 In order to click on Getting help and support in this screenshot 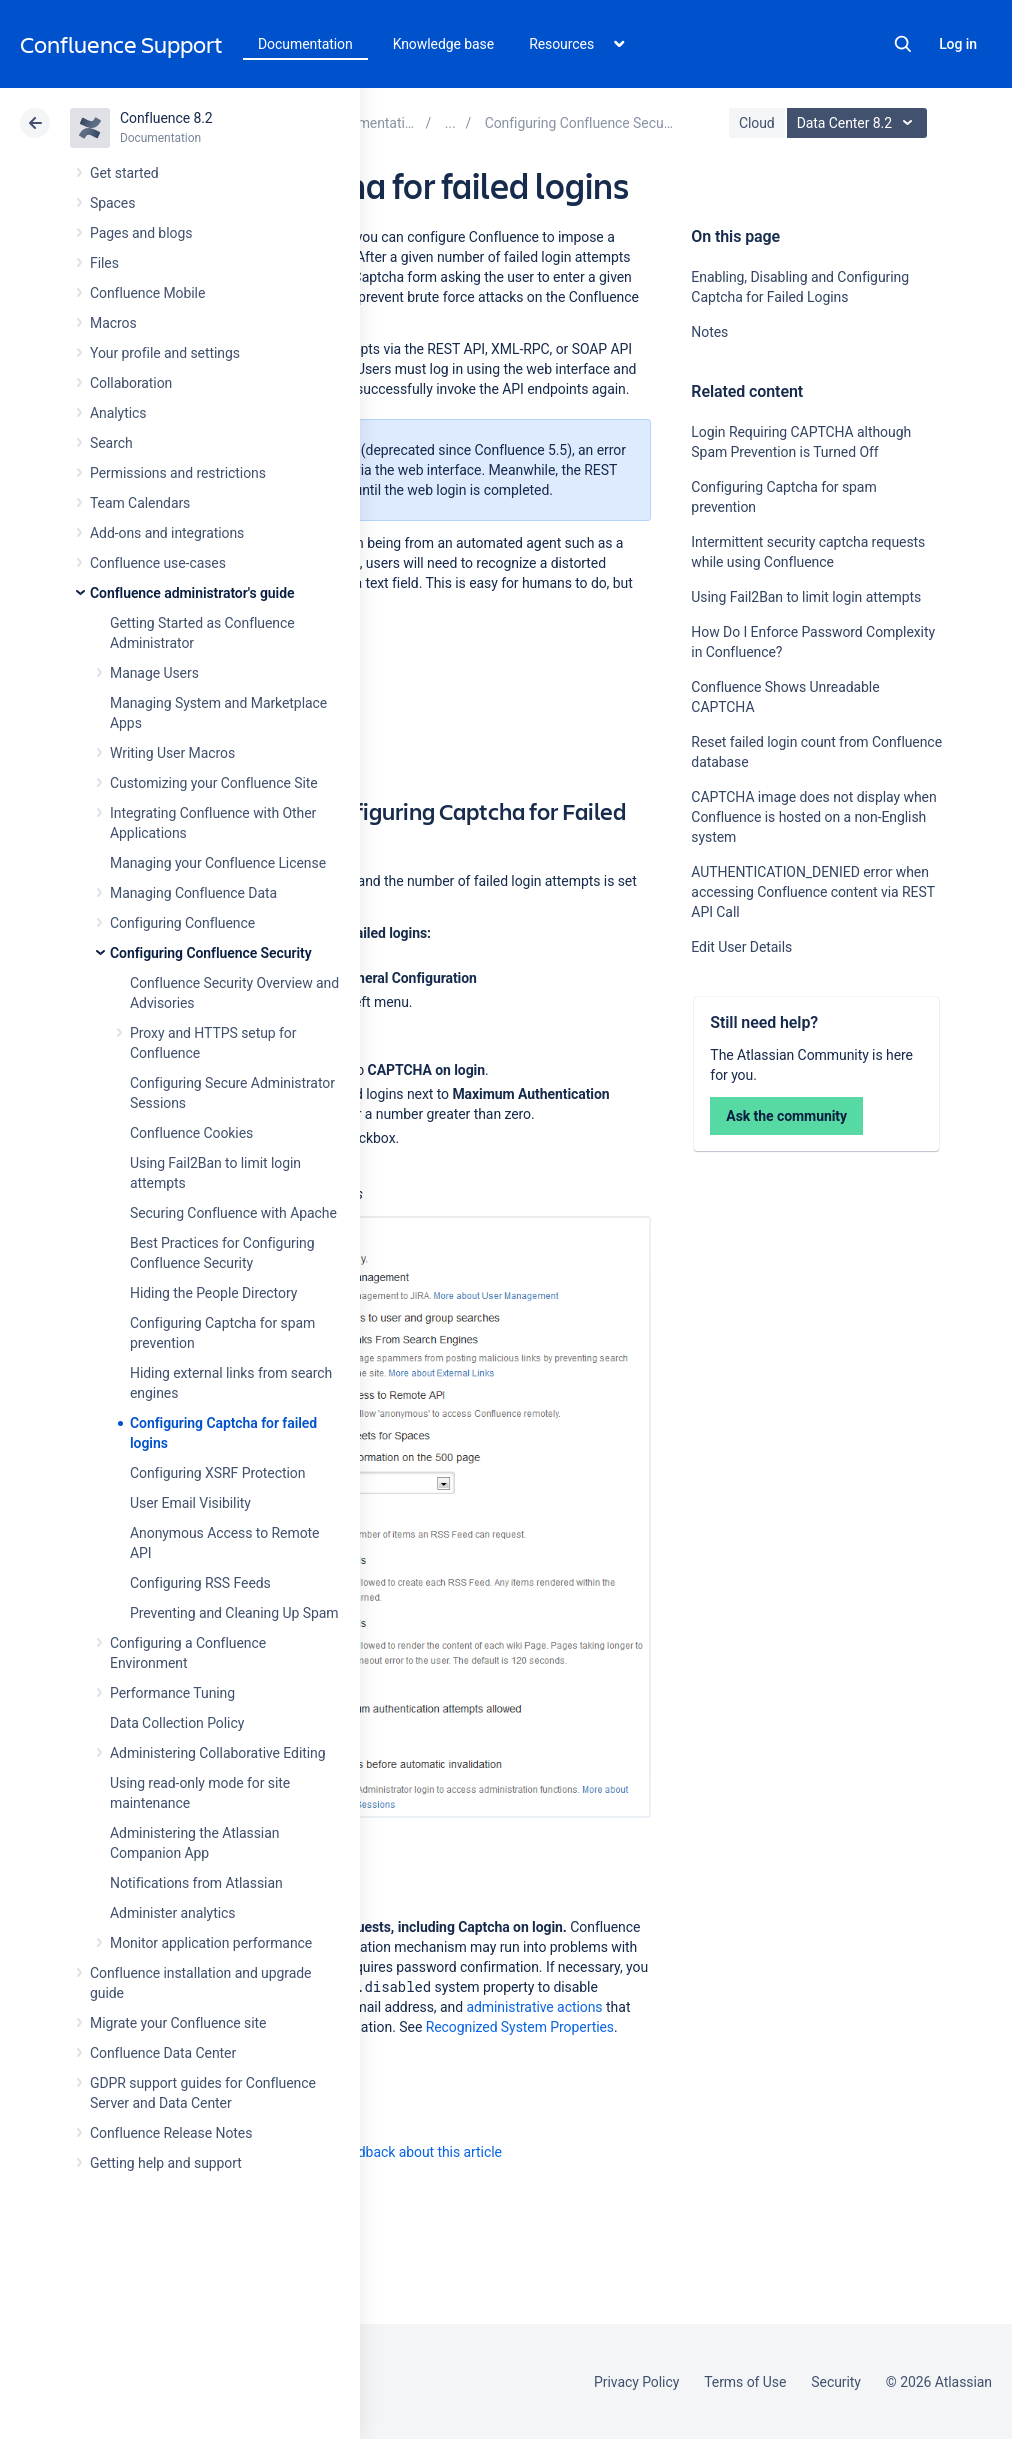, I will do `click(166, 2163)`.